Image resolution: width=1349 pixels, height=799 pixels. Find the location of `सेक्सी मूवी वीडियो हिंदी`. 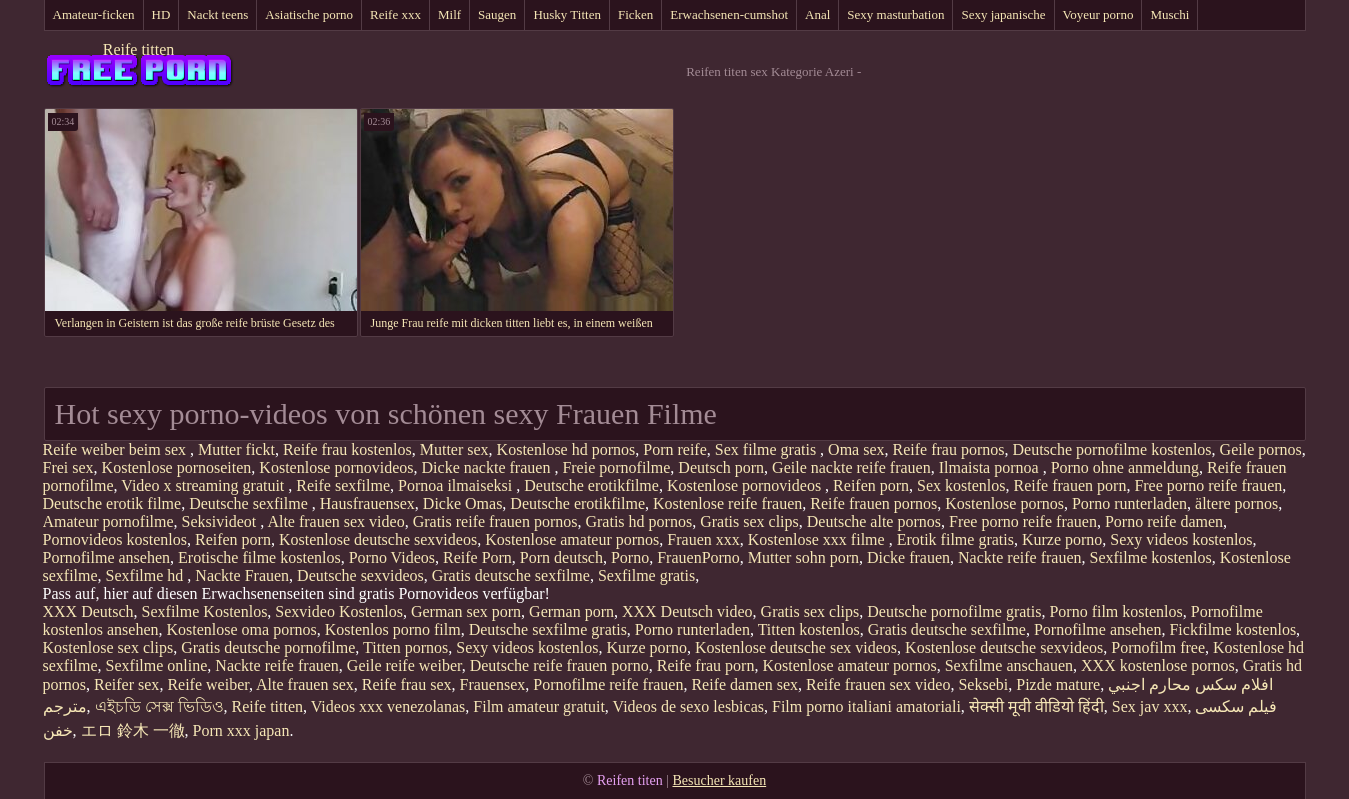

सेक्सी मूवी वीडियो हिंदी is located at coordinates (1036, 706).